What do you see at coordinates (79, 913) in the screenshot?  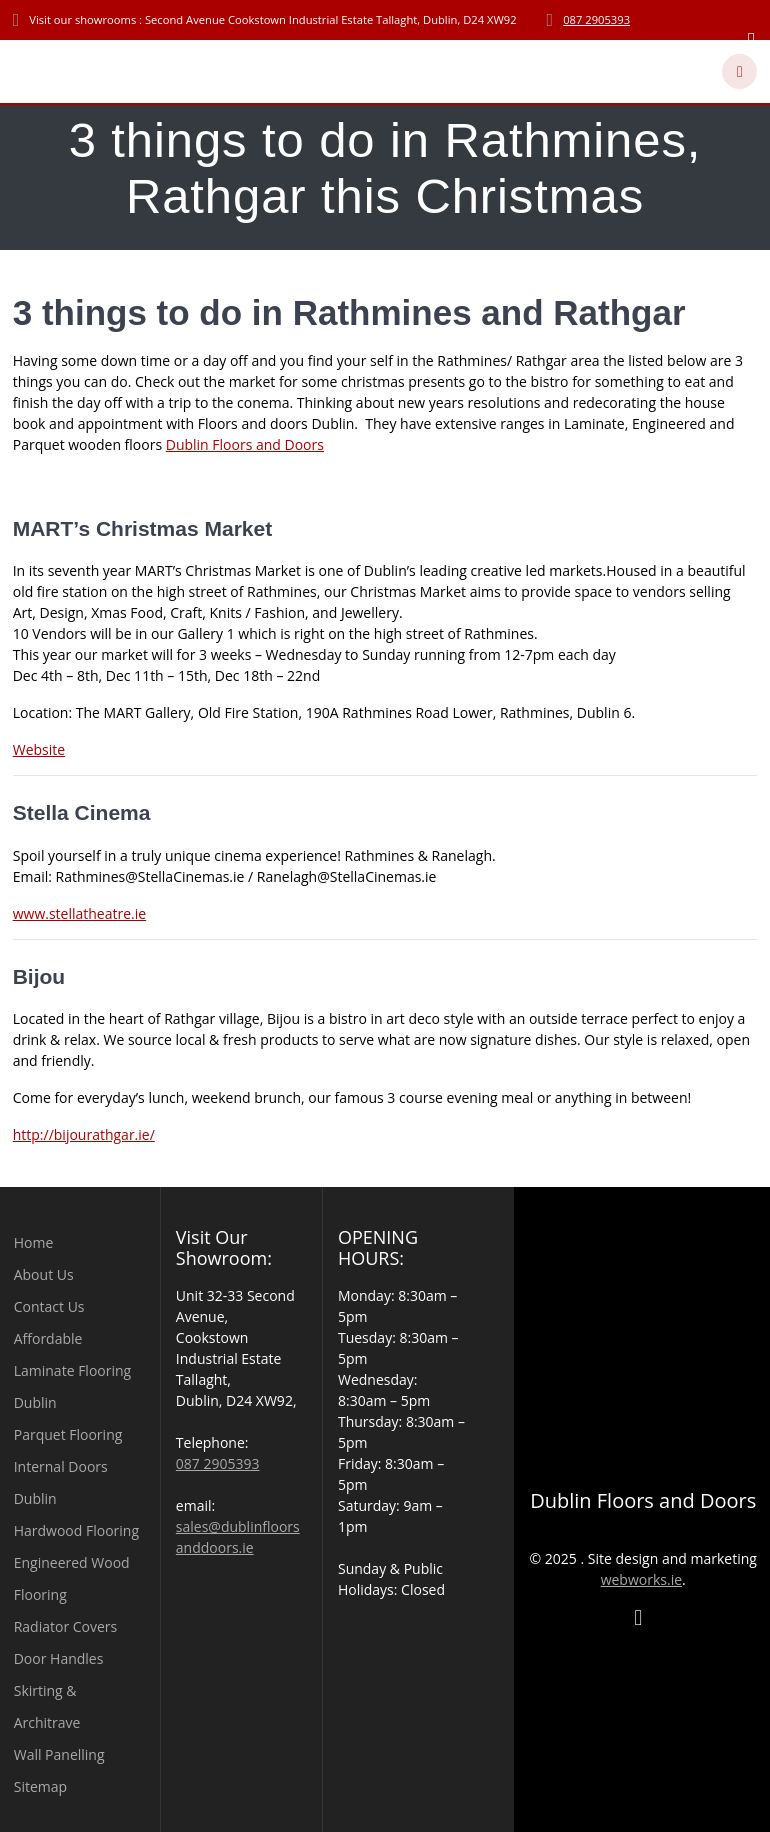 I see `www.stellatheatre.ie` at bounding box center [79, 913].